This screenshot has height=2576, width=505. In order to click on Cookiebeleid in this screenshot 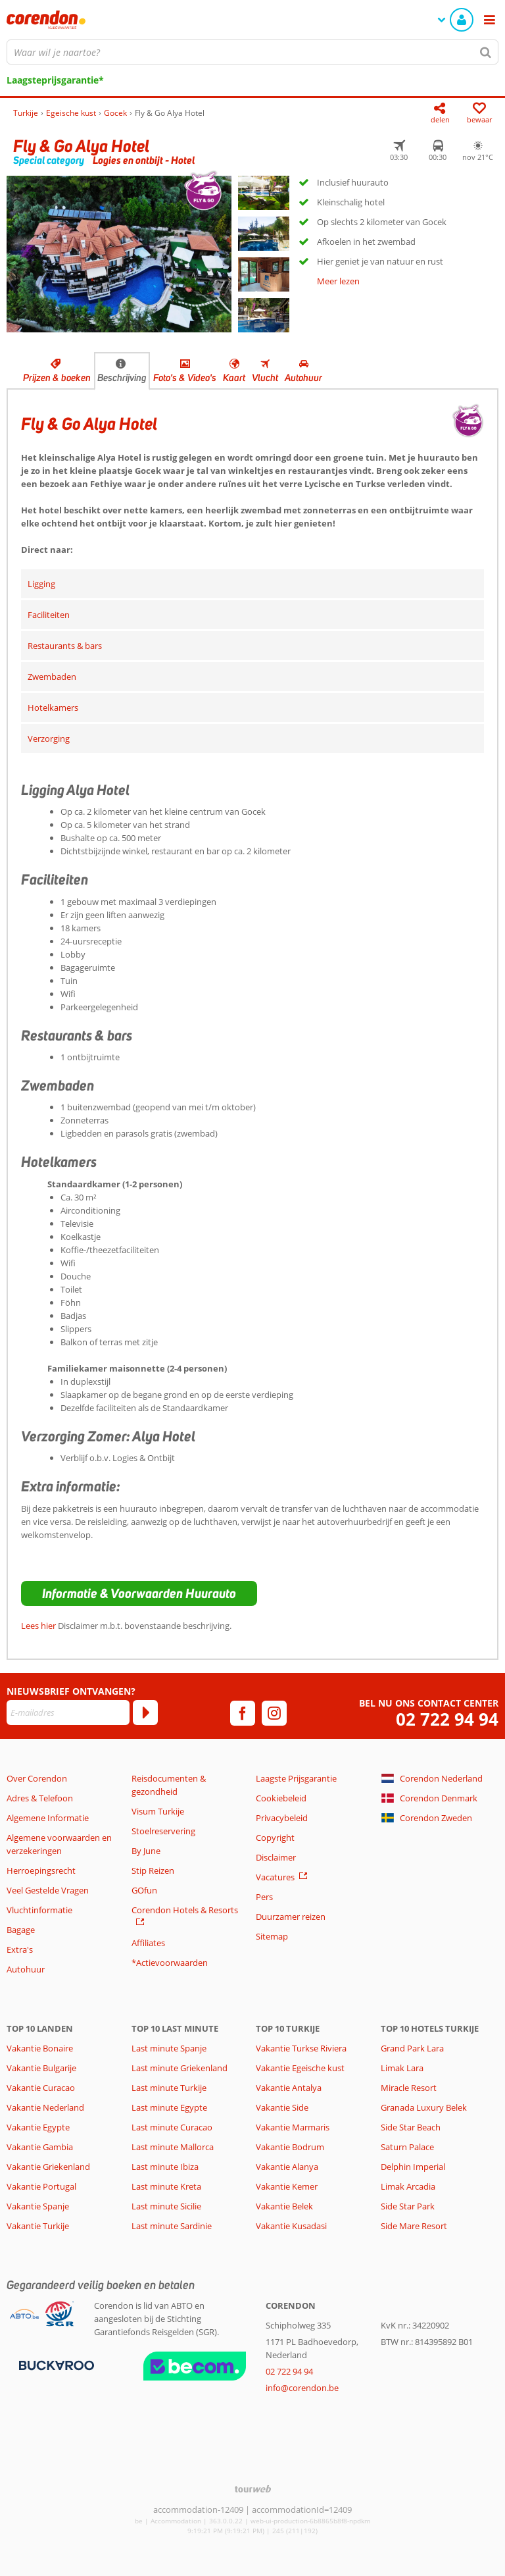, I will do `click(281, 1798)`.